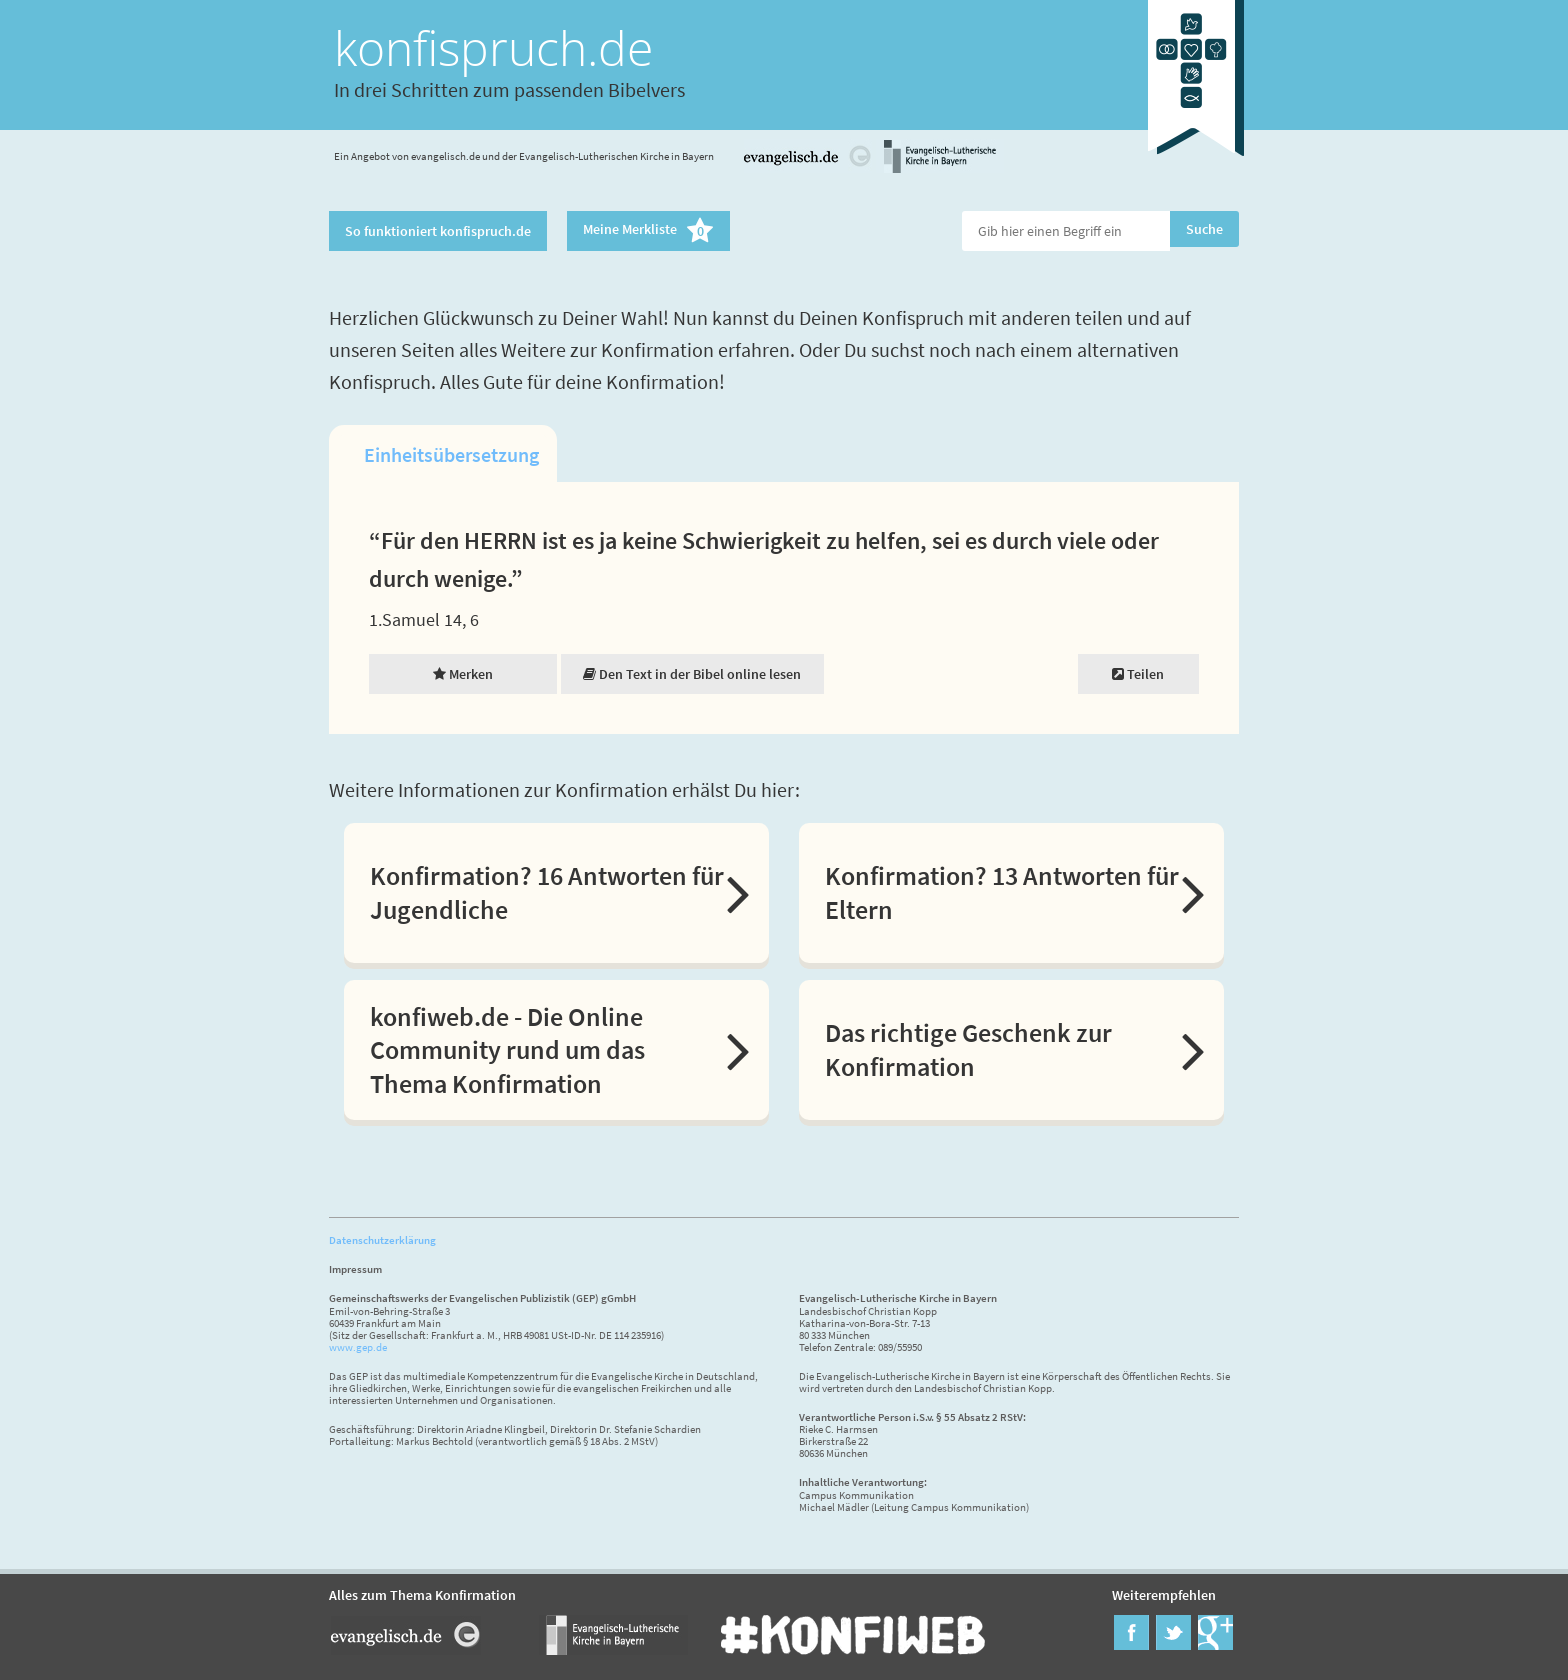 This screenshot has height=1680, width=1568. Describe the element at coordinates (382, 1240) in the screenshot. I see `Datenschutzerklärung` at that location.